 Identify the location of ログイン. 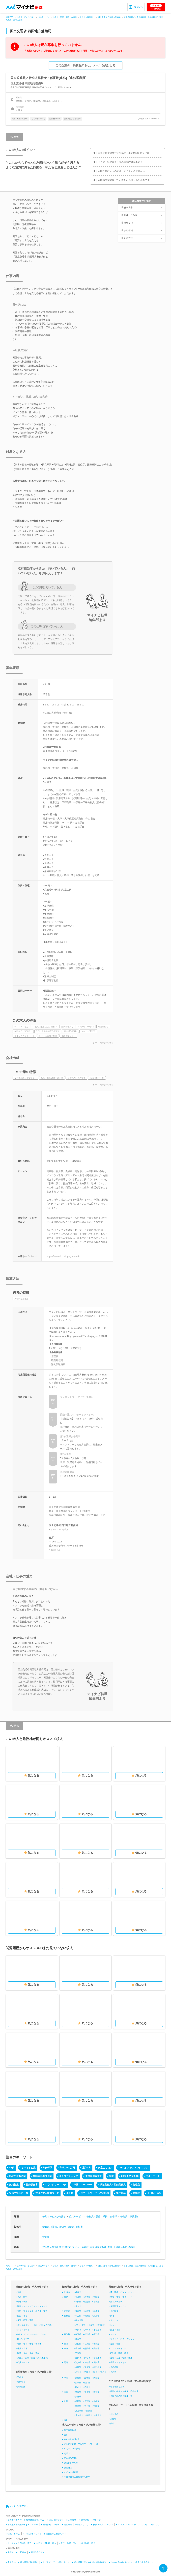
(138, 7).